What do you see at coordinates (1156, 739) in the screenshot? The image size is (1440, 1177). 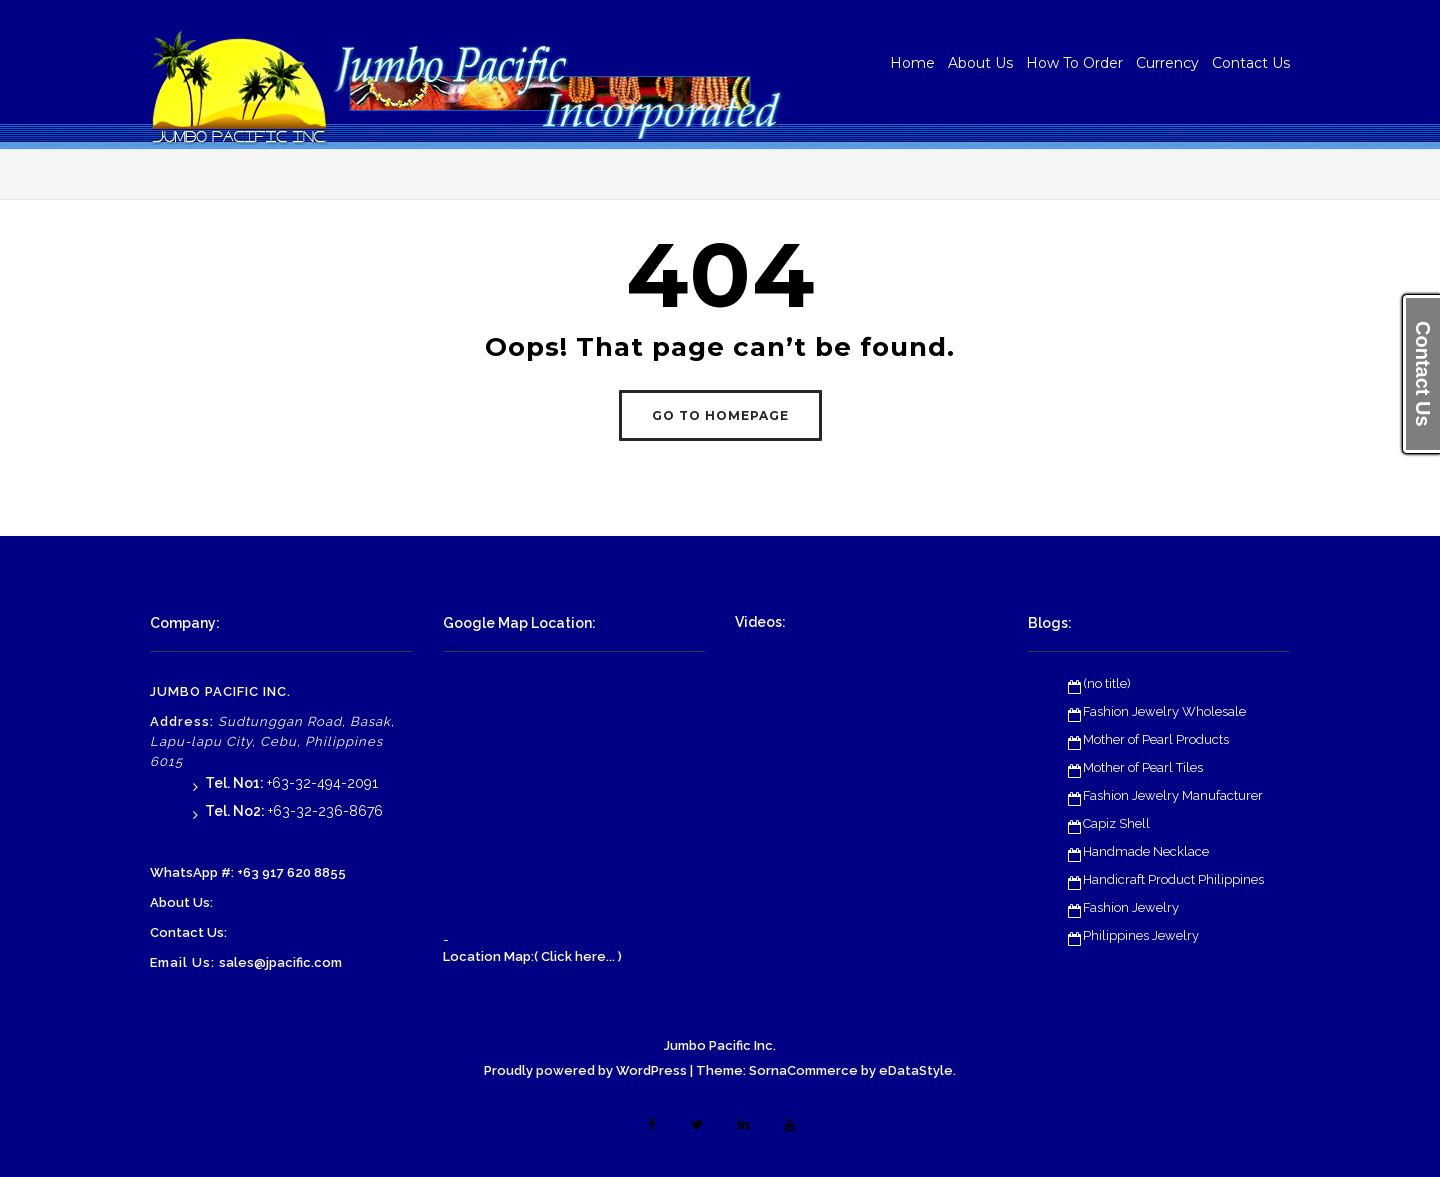 I see `Mother of Pearl Products` at bounding box center [1156, 739].